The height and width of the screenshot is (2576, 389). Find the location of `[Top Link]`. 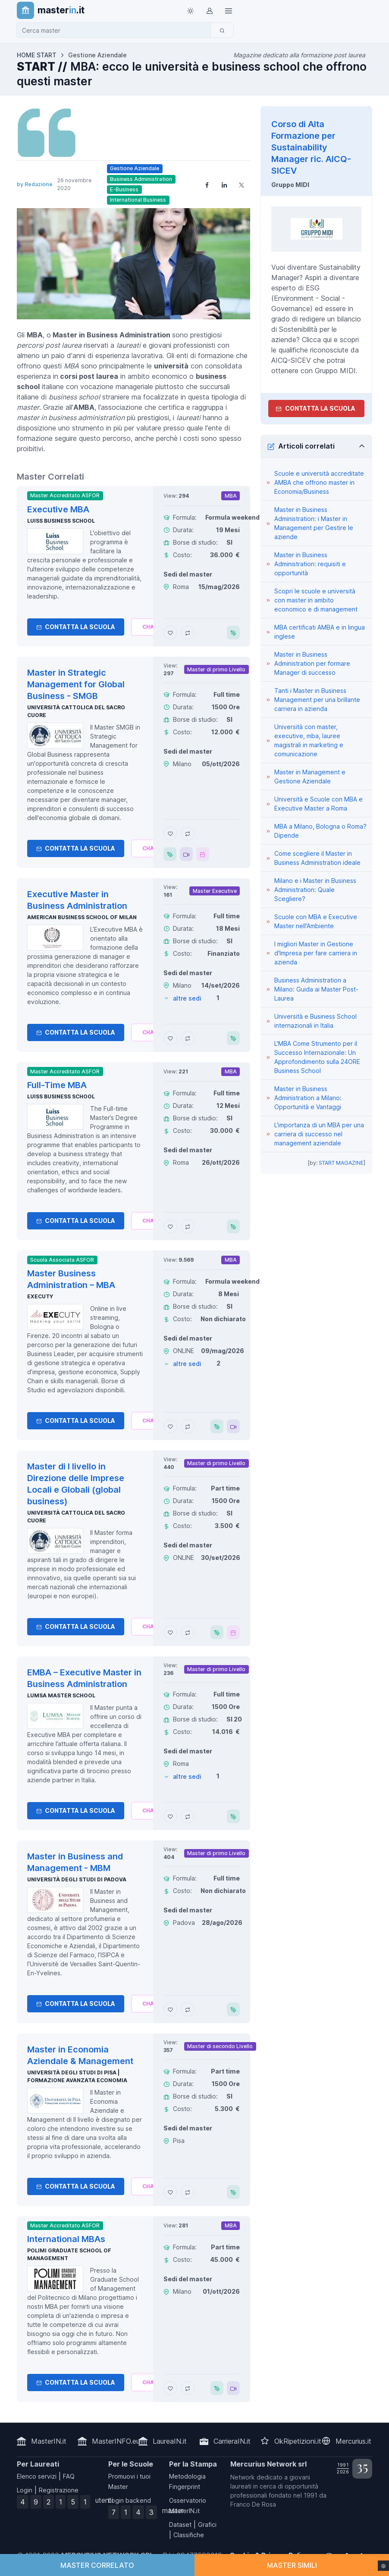

[Top Link] is located at coordinates (228, 10).